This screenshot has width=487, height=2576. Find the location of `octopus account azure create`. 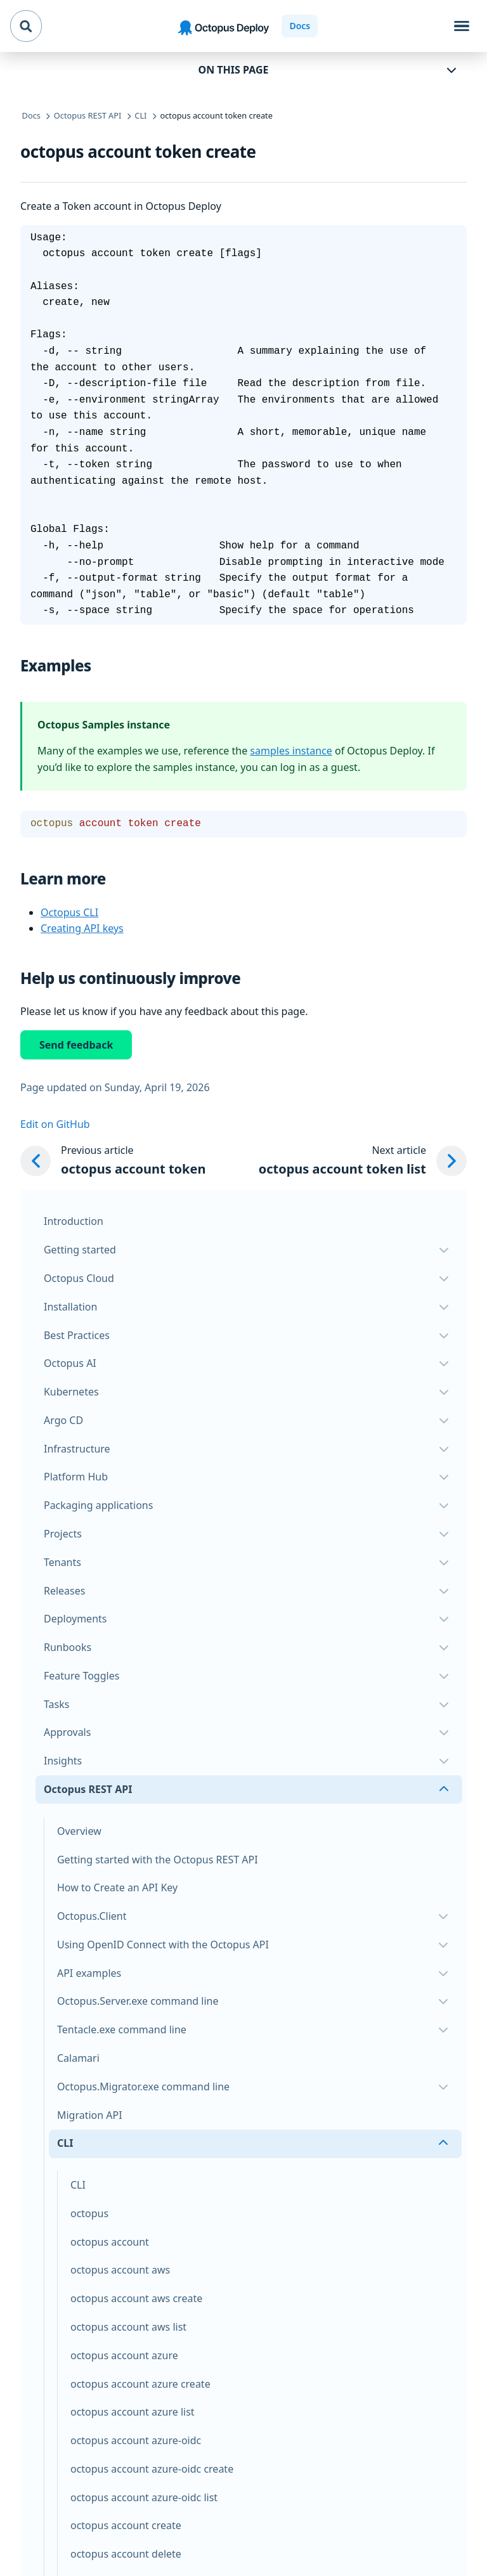

octopus account azure create is located at coordinates (140, 2384).